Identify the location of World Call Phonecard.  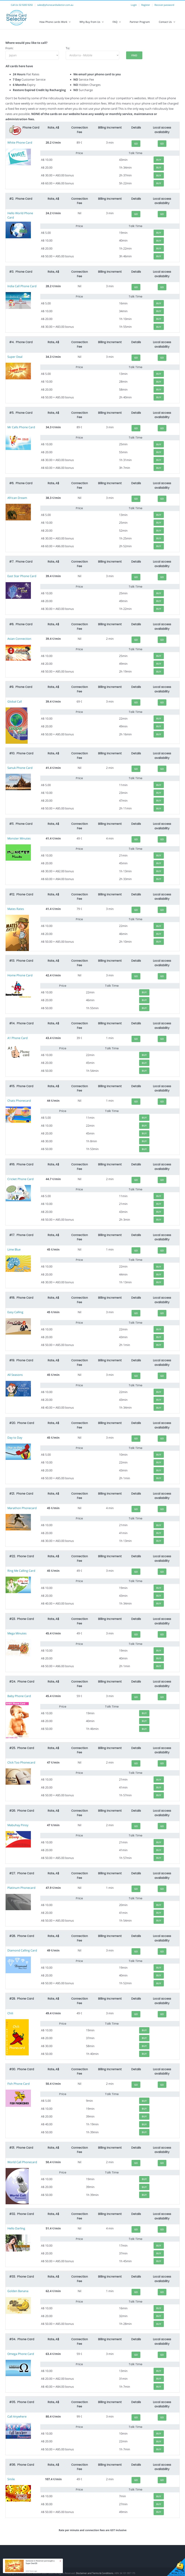
(22, 2162).